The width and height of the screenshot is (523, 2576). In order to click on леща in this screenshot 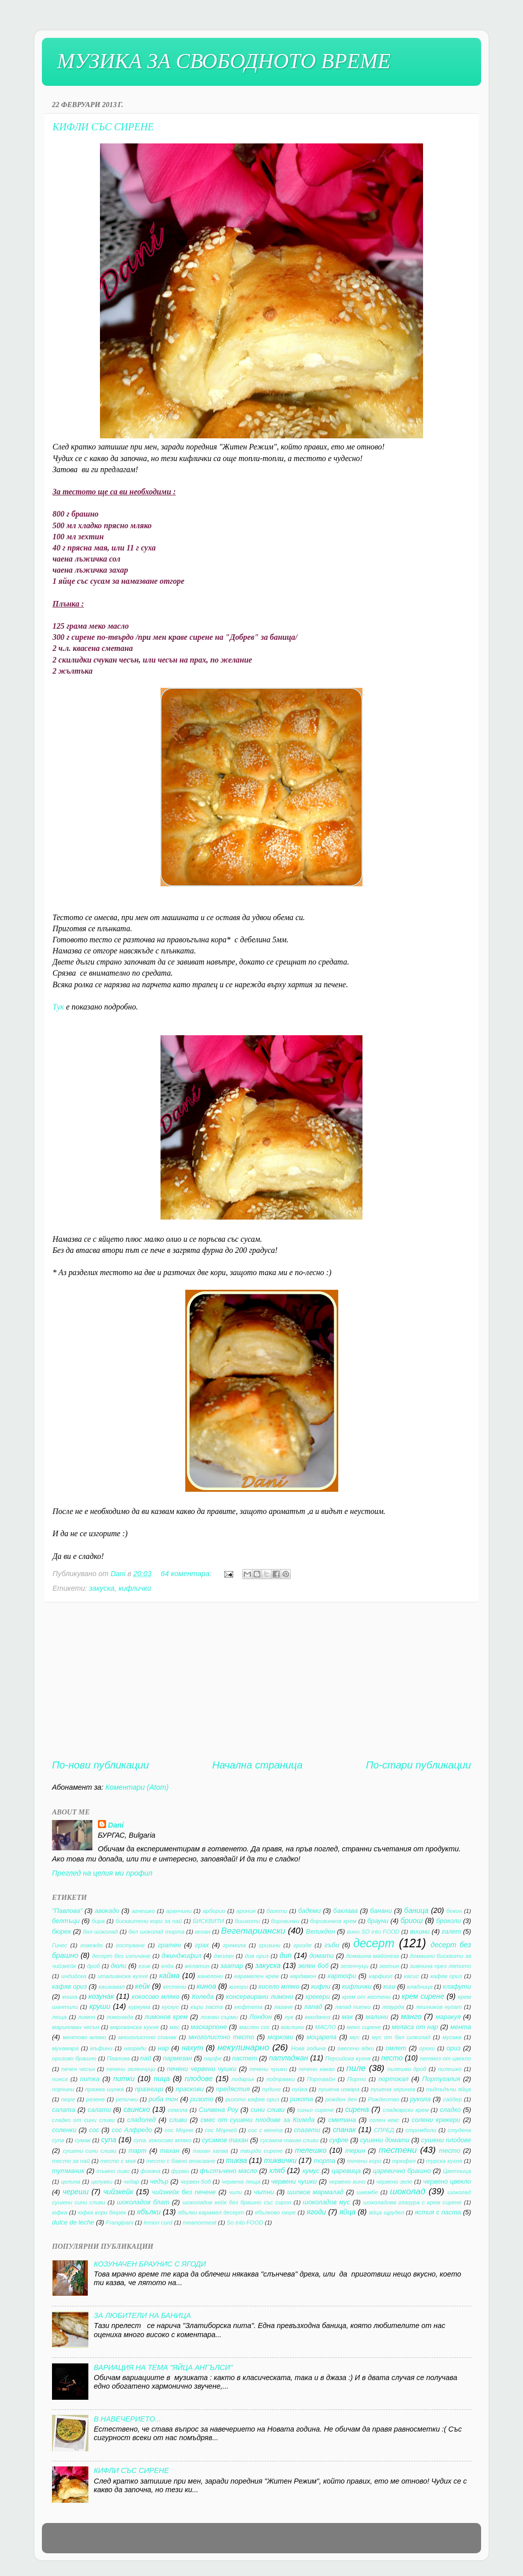, I will do `click(59, 2017)`.